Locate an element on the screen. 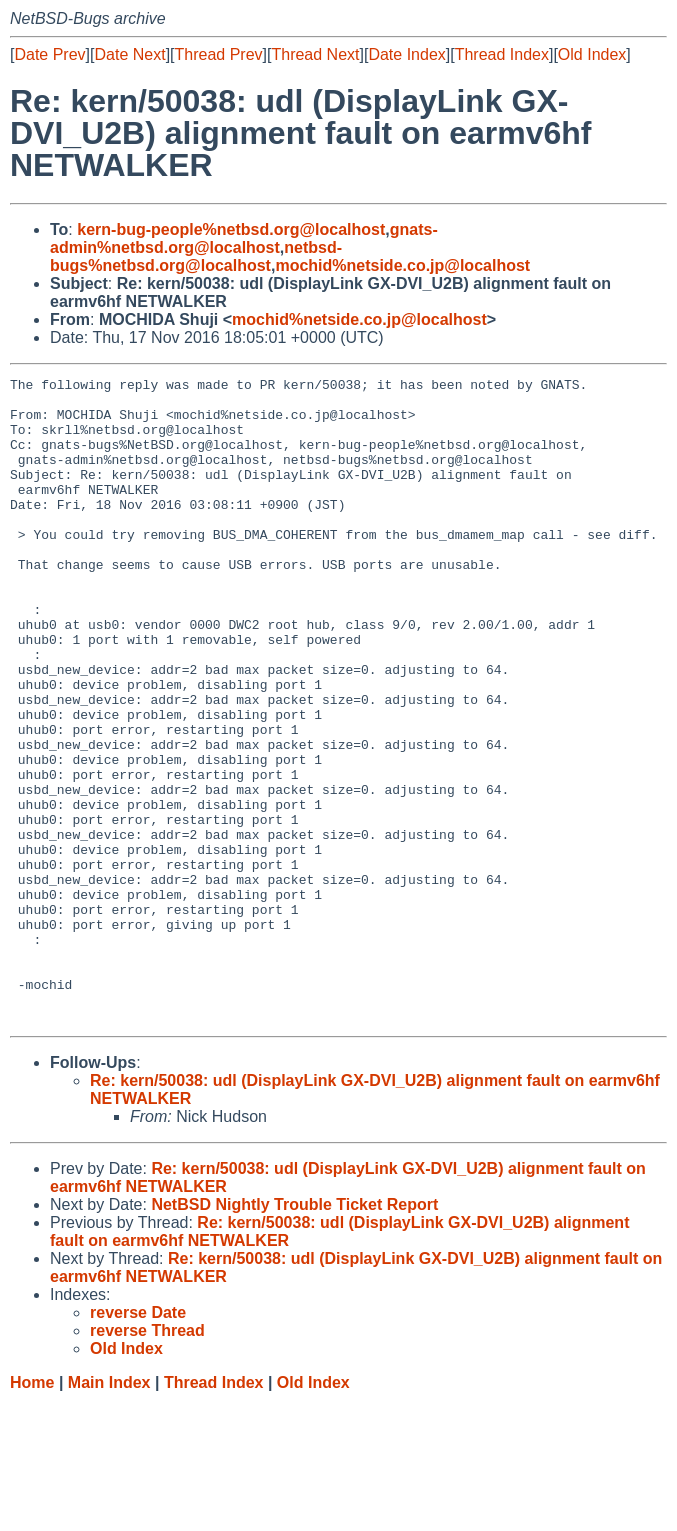  gnats-admin%netbsd.org@localhost is located at coordinates (244, 238).